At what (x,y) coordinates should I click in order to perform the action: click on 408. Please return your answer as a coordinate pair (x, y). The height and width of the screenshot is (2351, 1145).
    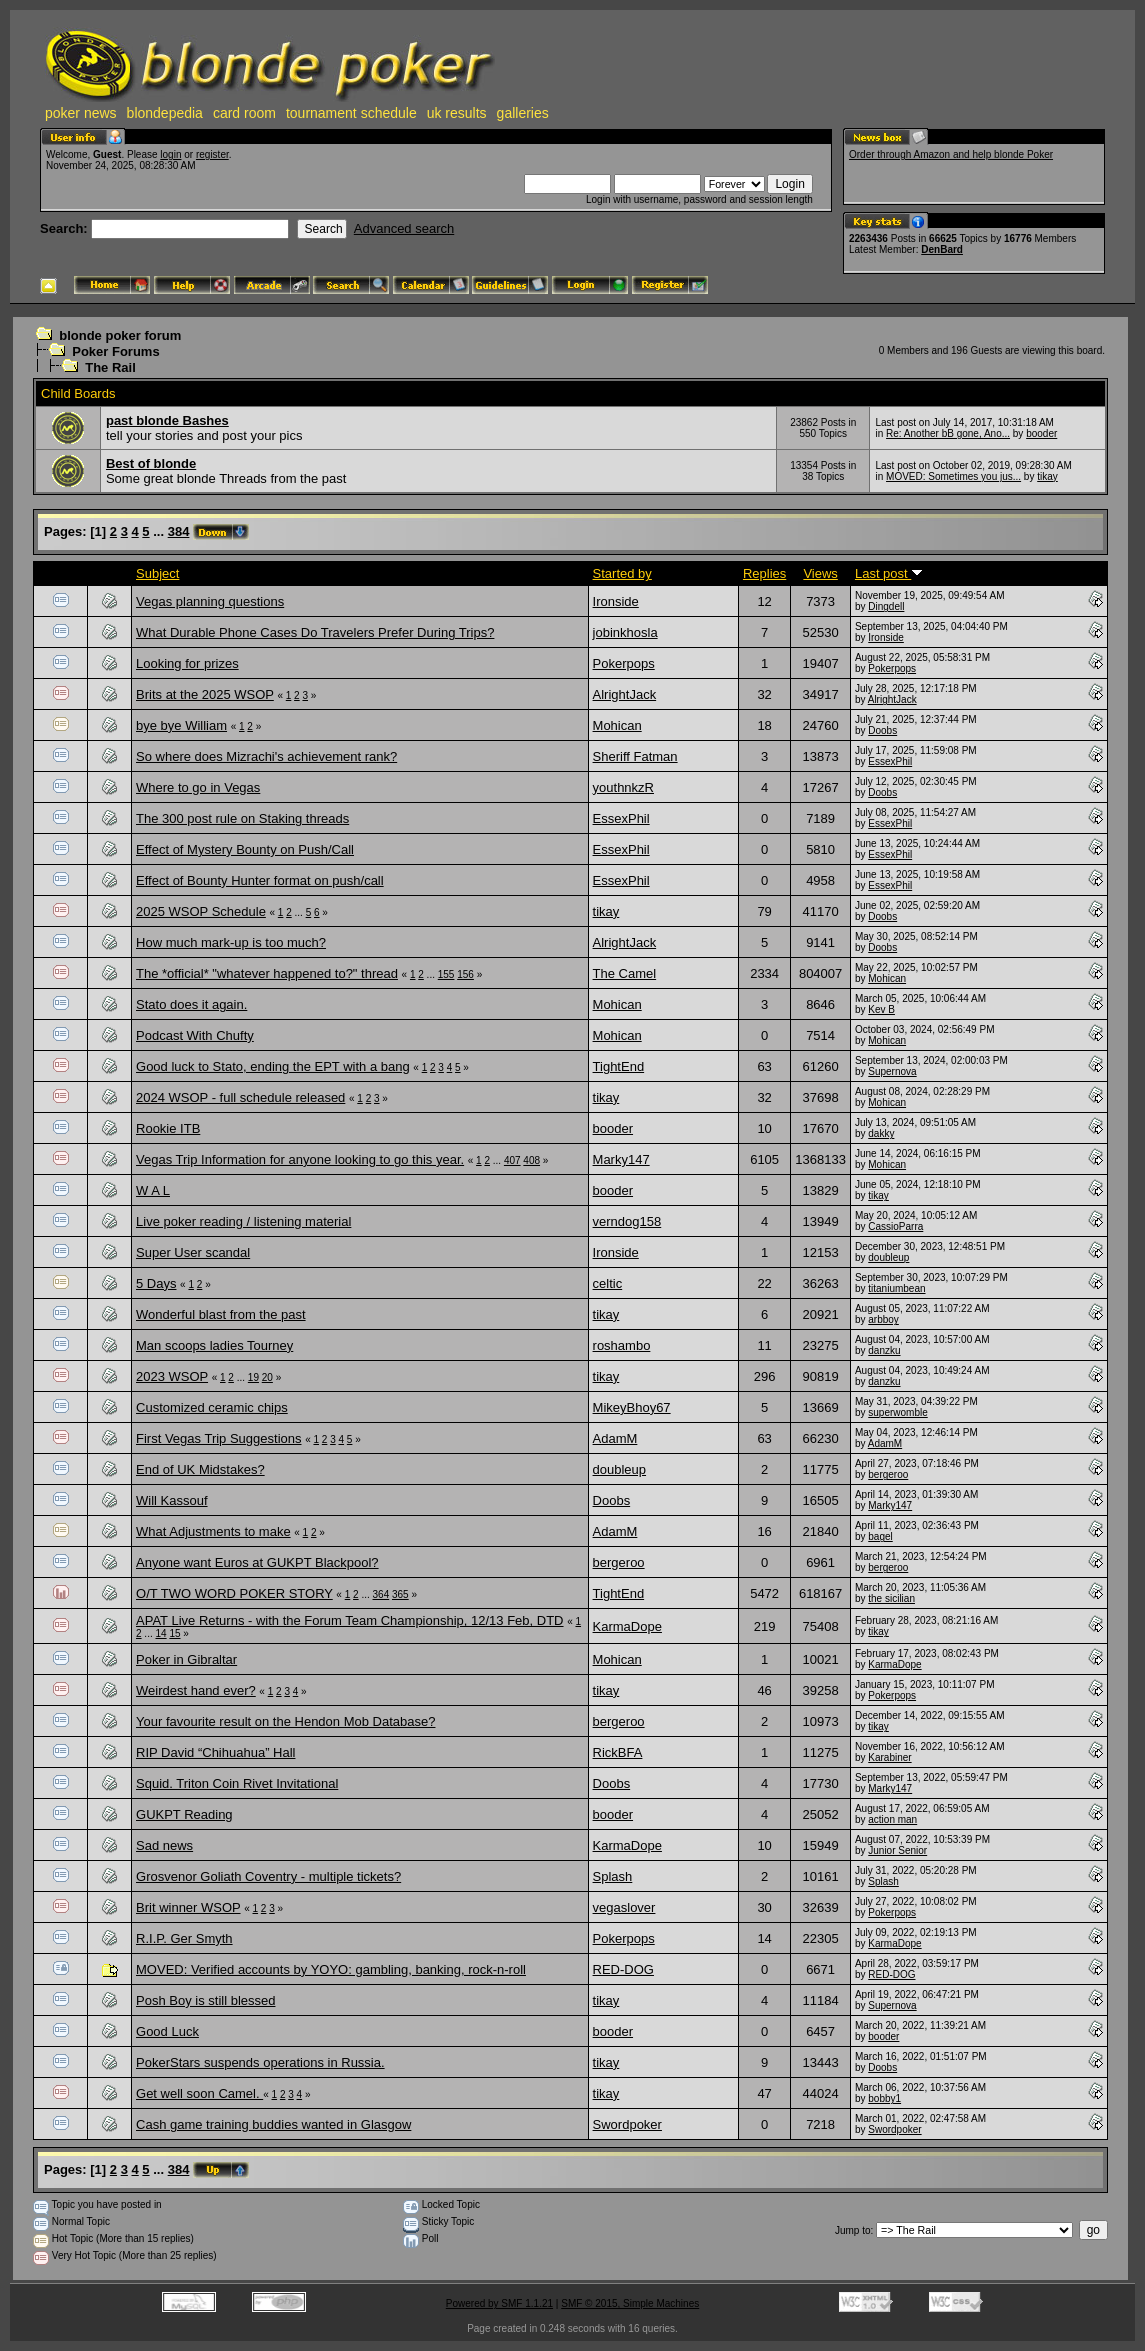
    Looking at the image, I should click on (531, 1160).